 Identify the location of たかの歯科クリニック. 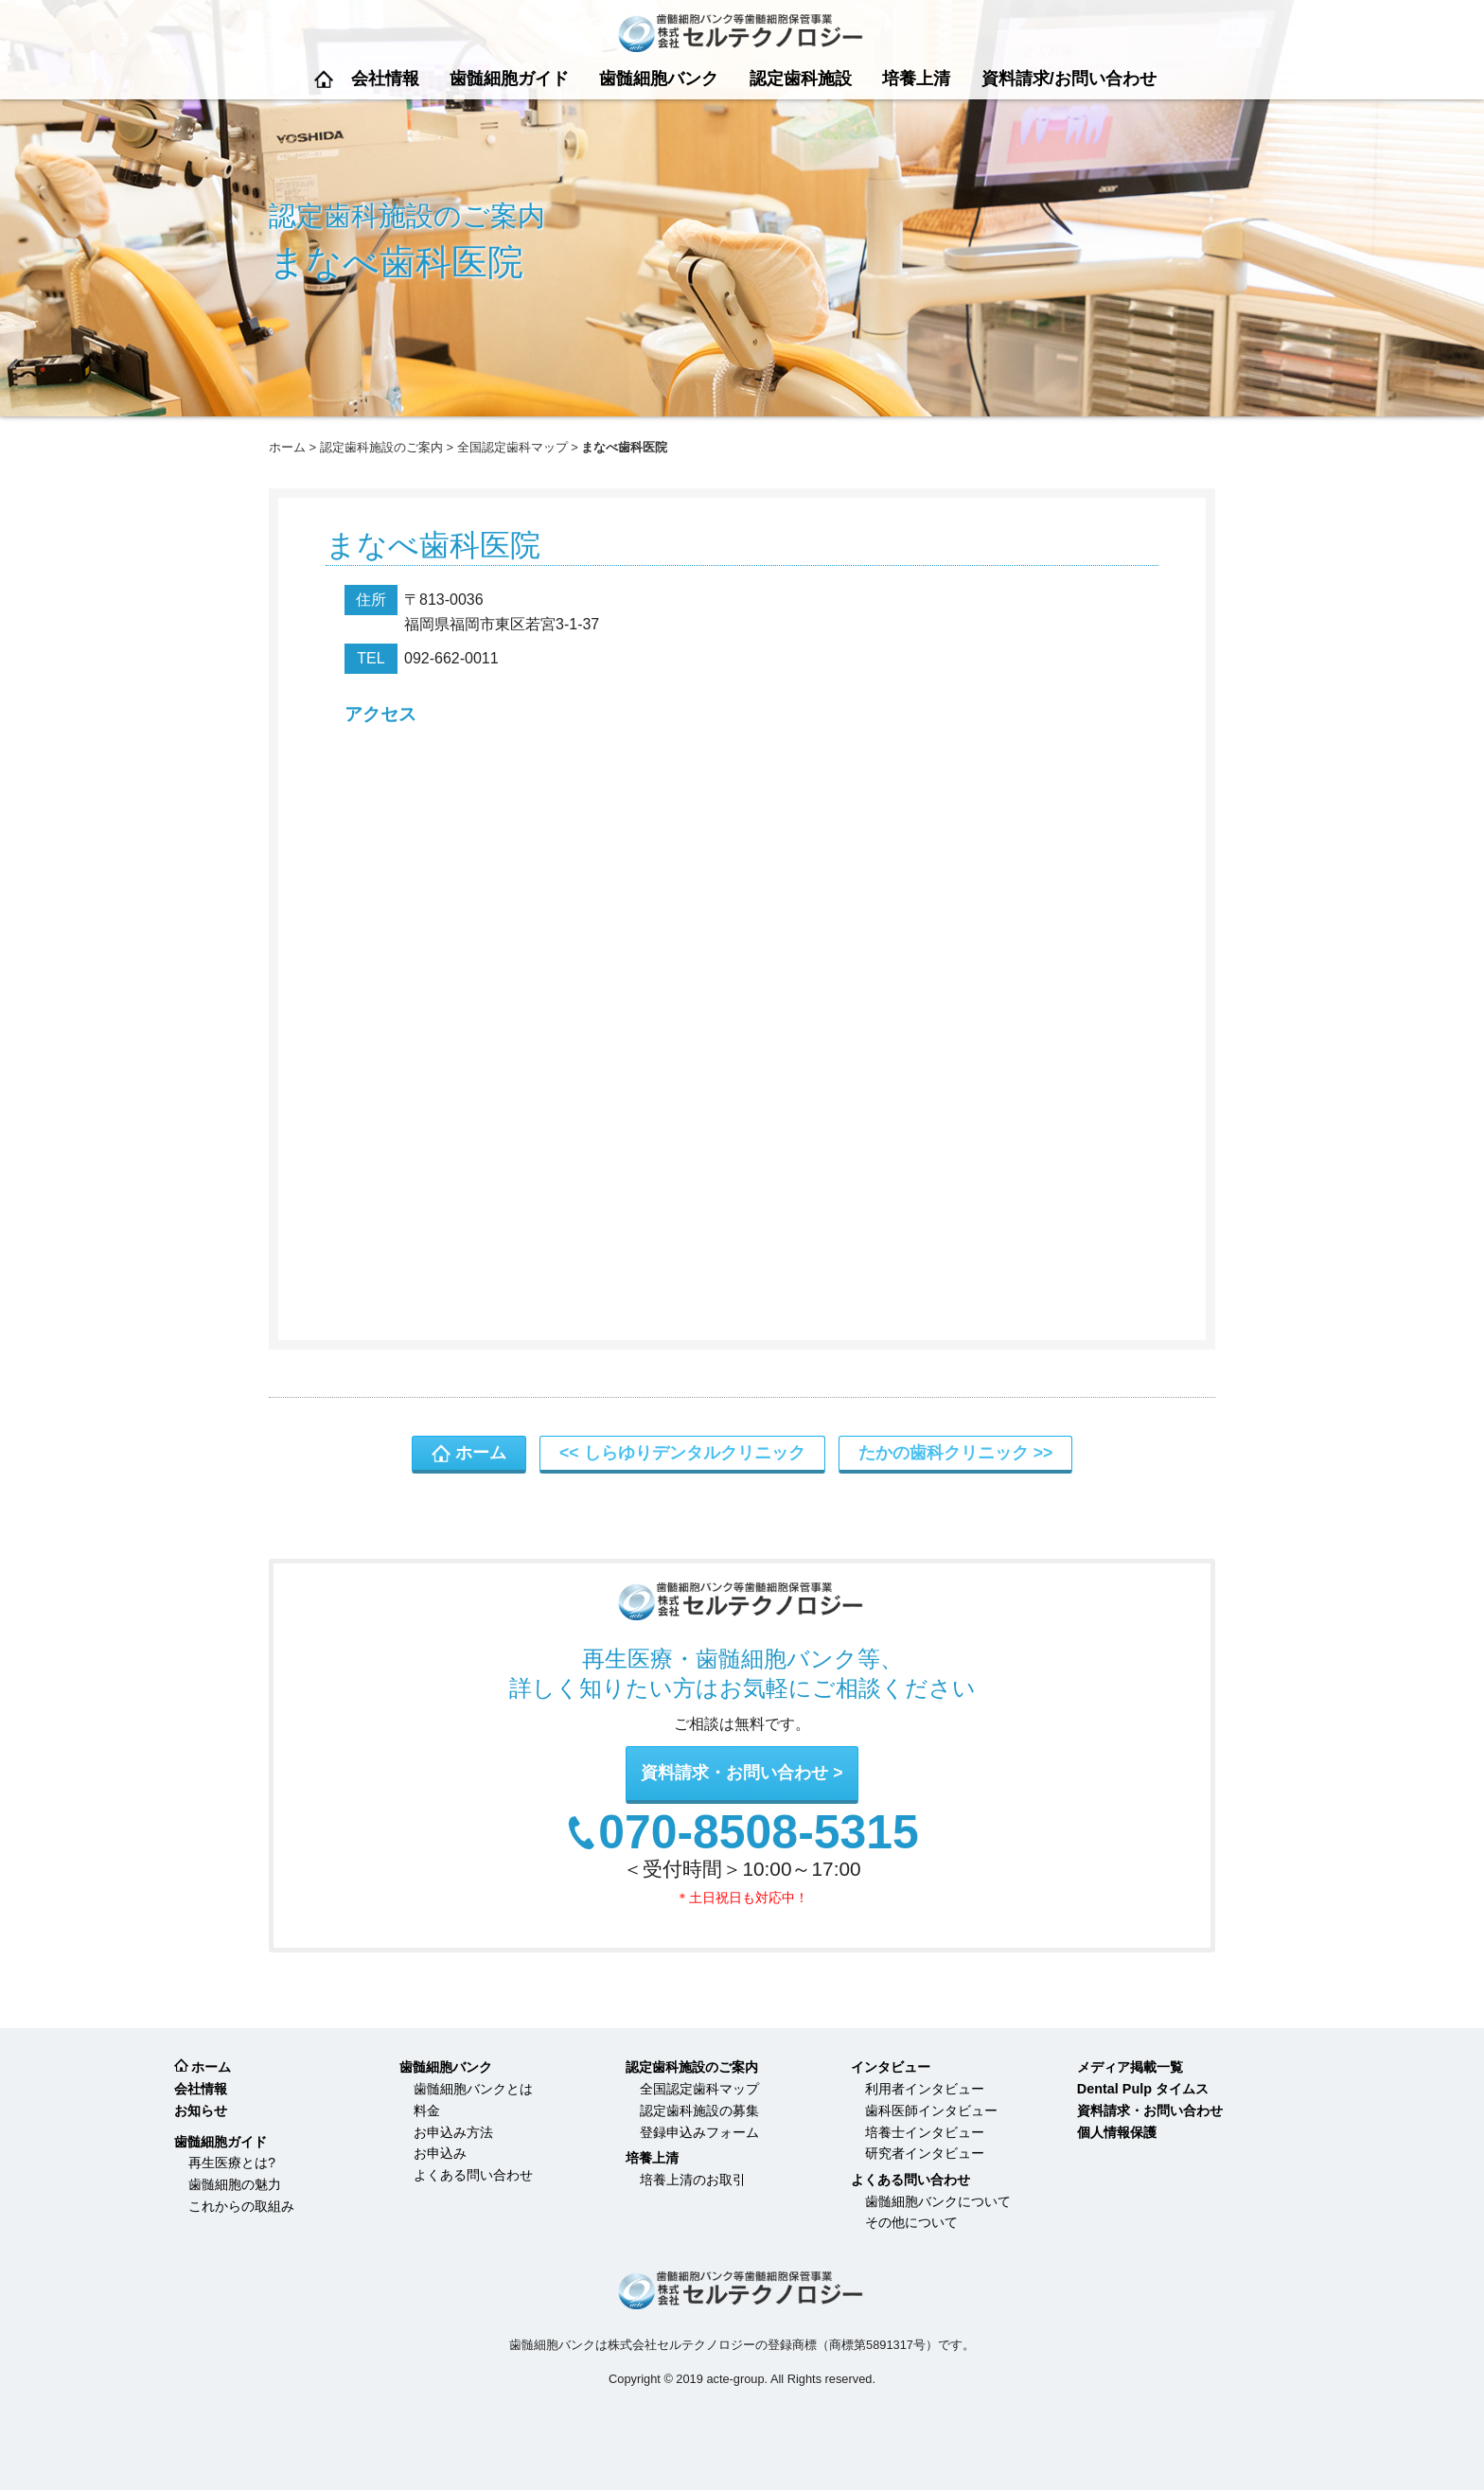
(943, 1452).